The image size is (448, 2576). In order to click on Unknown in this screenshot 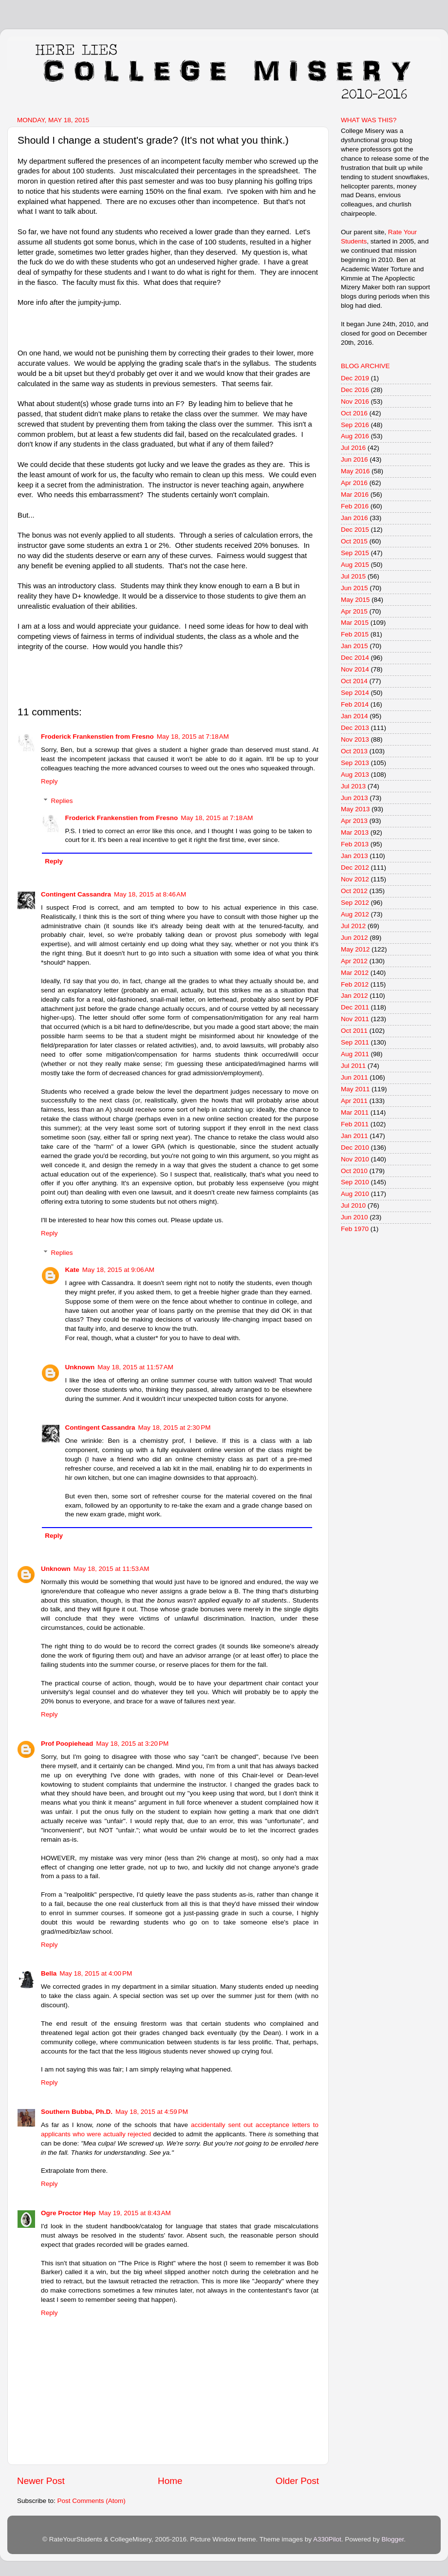, I will do `click(80, 1367)`.